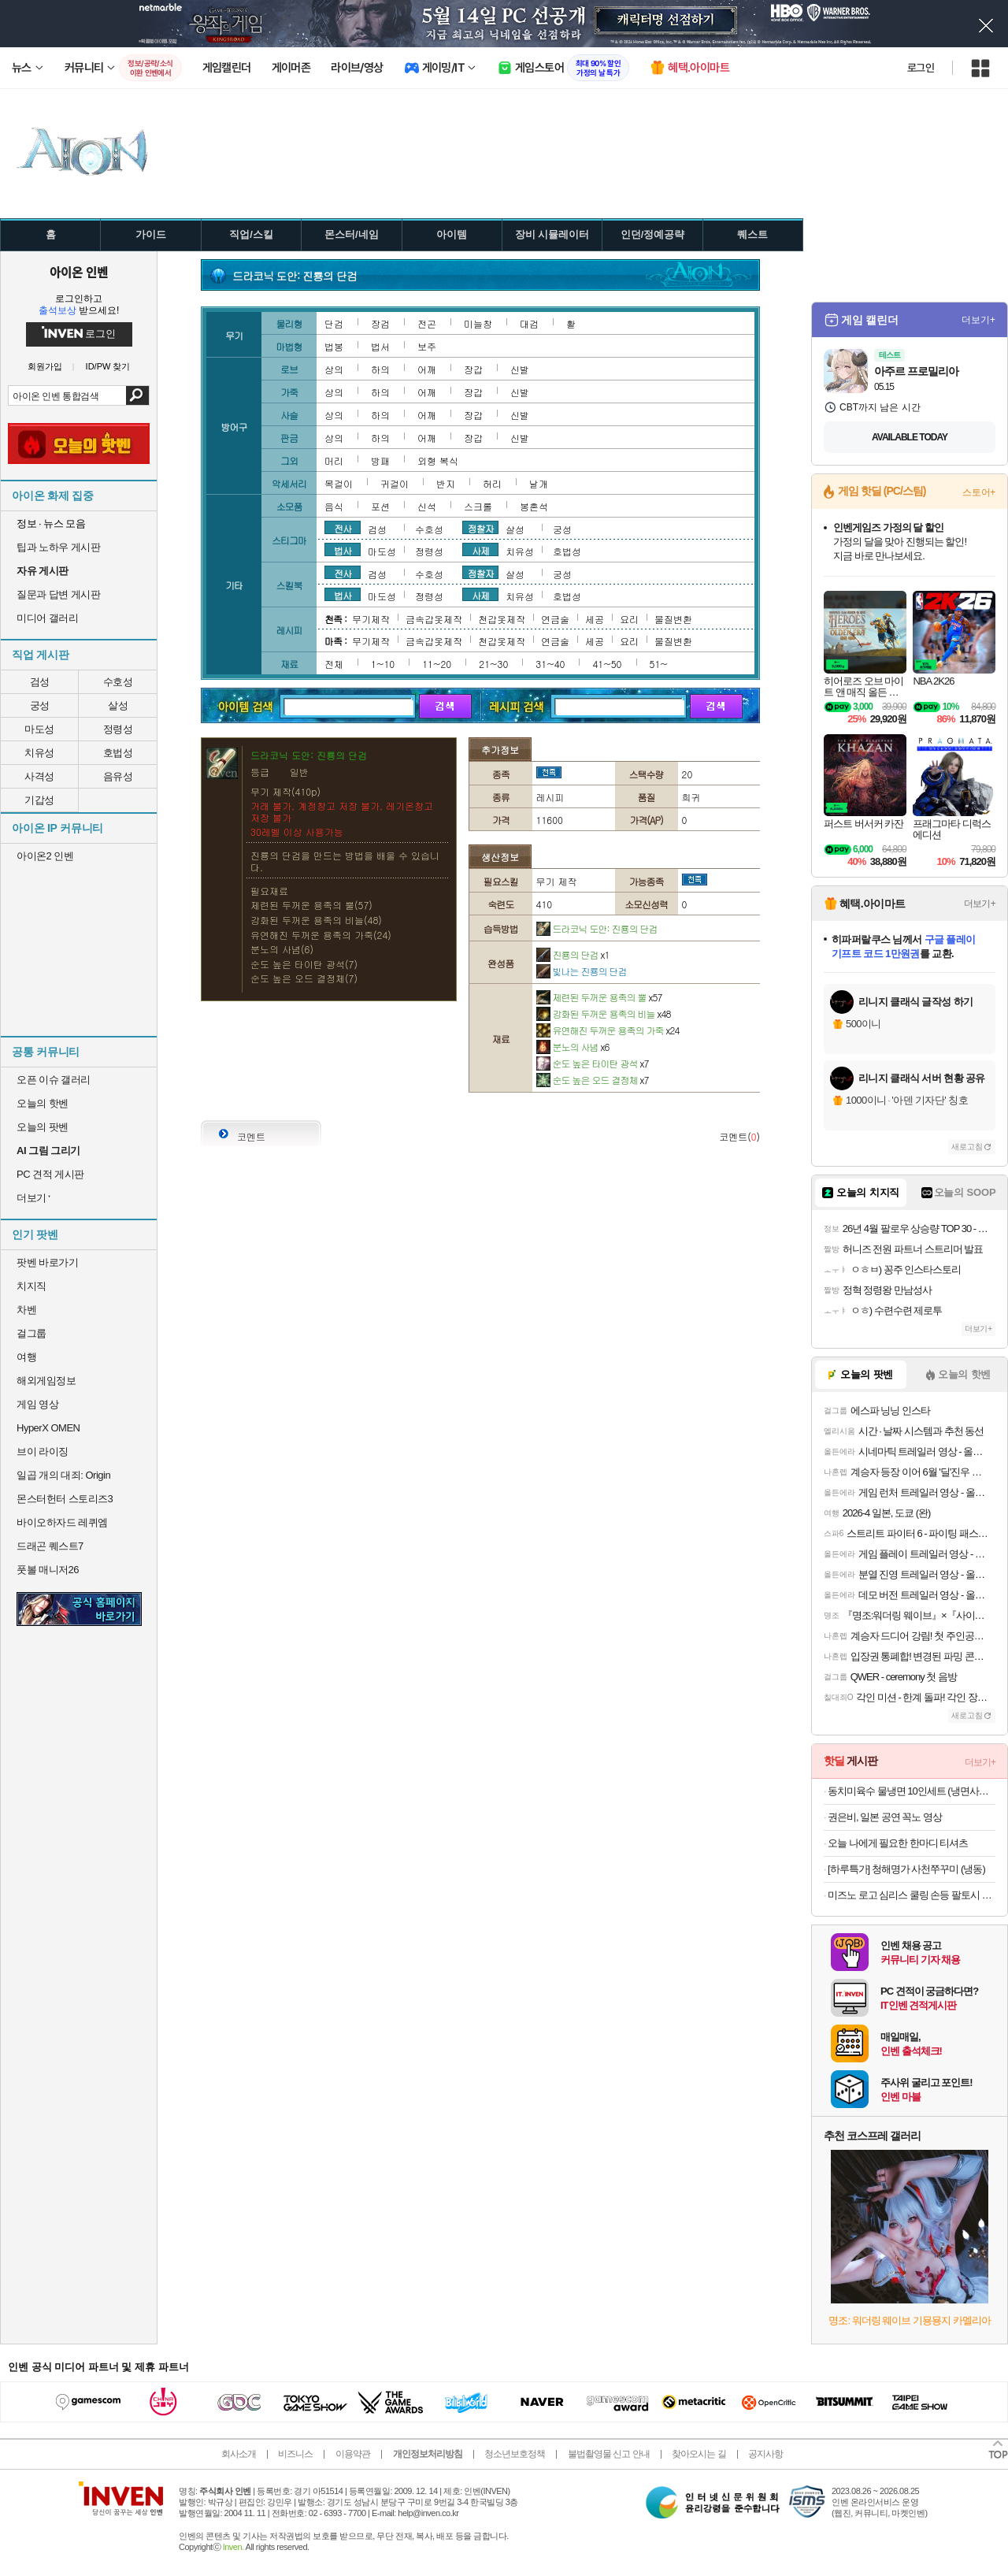 Image resolution: width=1008 pixels, height=2576 pixels. Describe the element at coordinates (48, 1428) in the screenshot. I see `HyperX OMEN` at that location.